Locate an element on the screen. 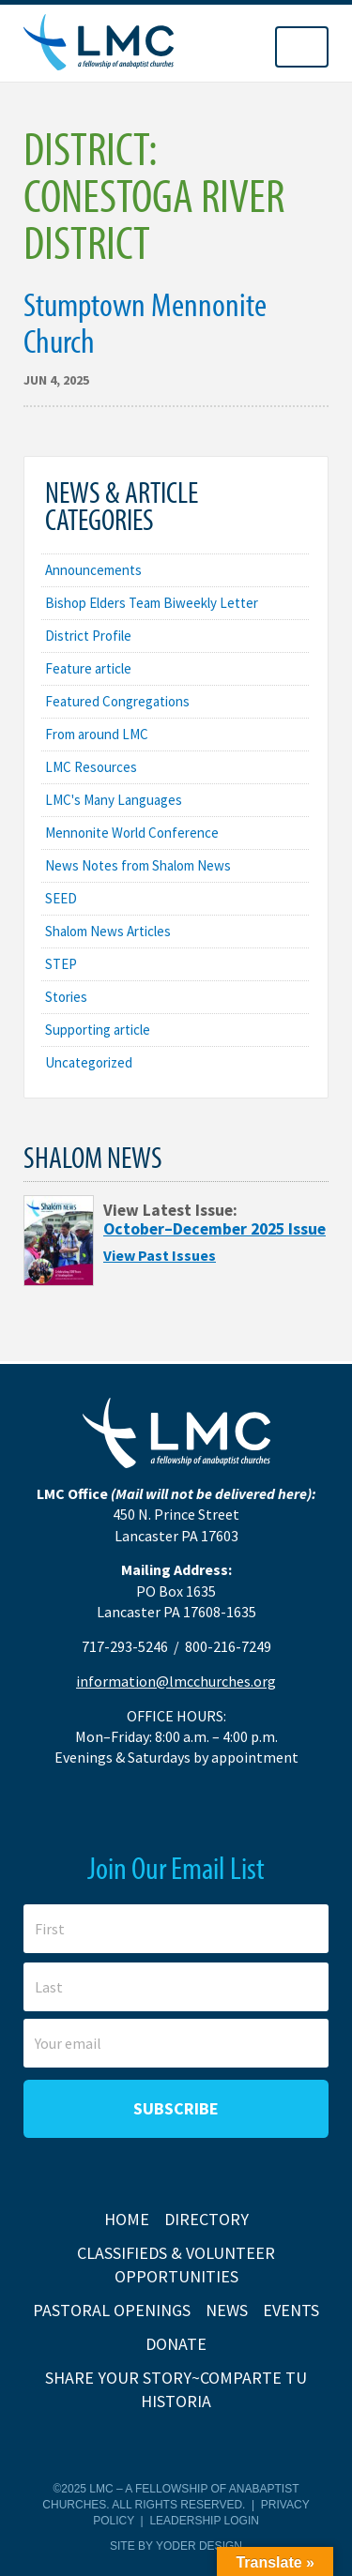  Supporting article is located at coordinates (97, 1029).